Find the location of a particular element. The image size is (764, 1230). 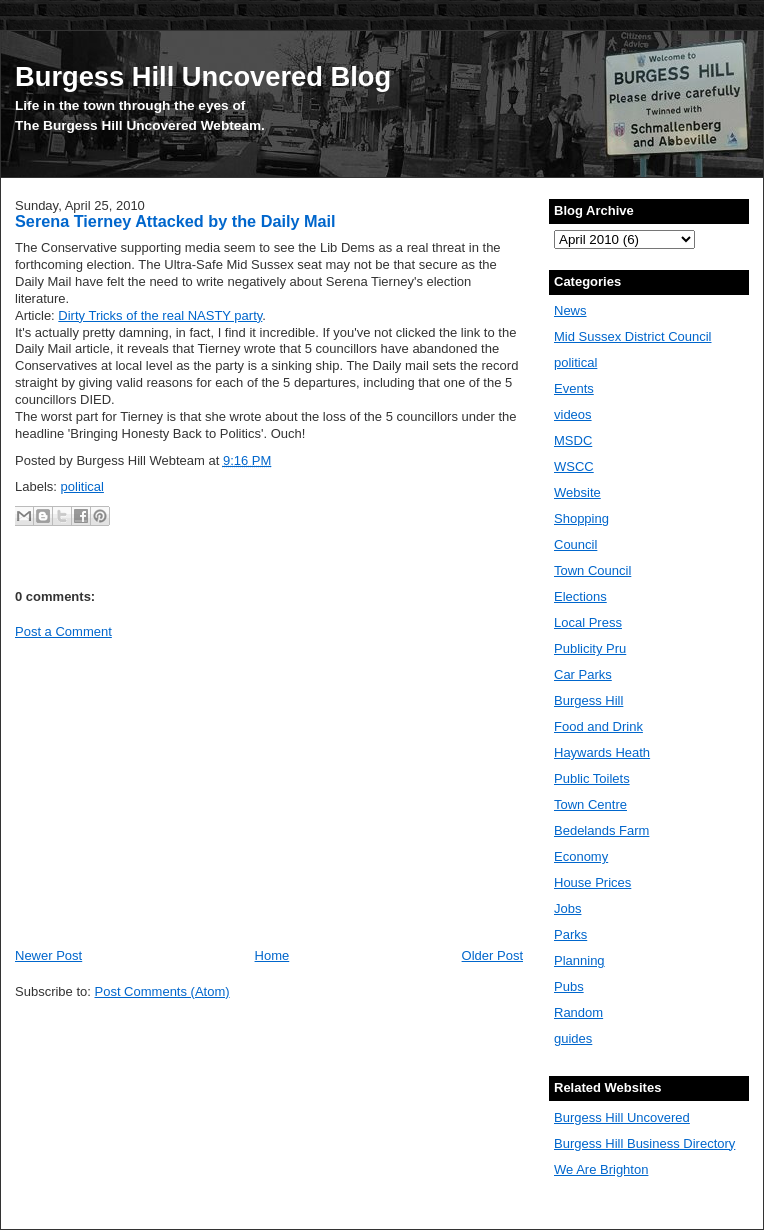

Jobs is located at coordinates (567, 908).